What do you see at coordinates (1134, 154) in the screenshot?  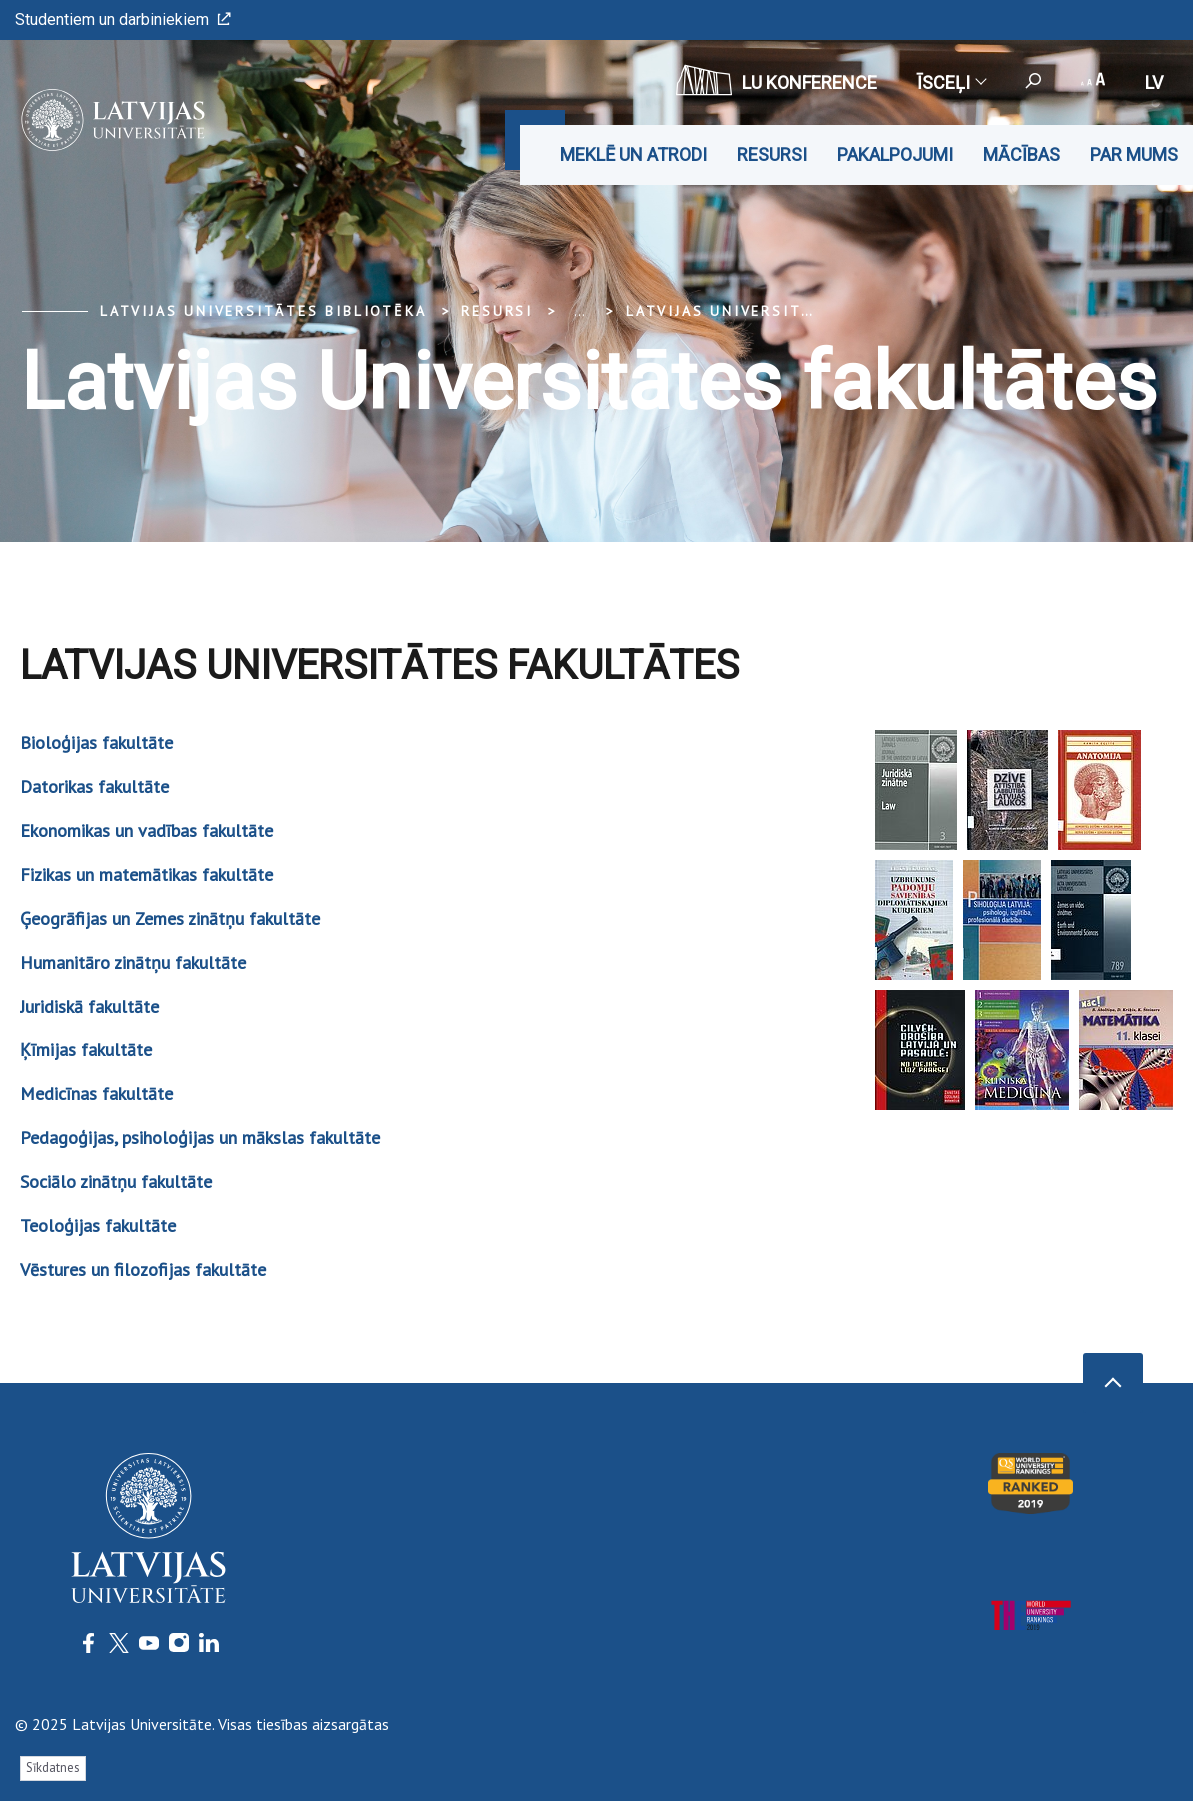 I see `Par mums` at bounding box center [1134, 154].